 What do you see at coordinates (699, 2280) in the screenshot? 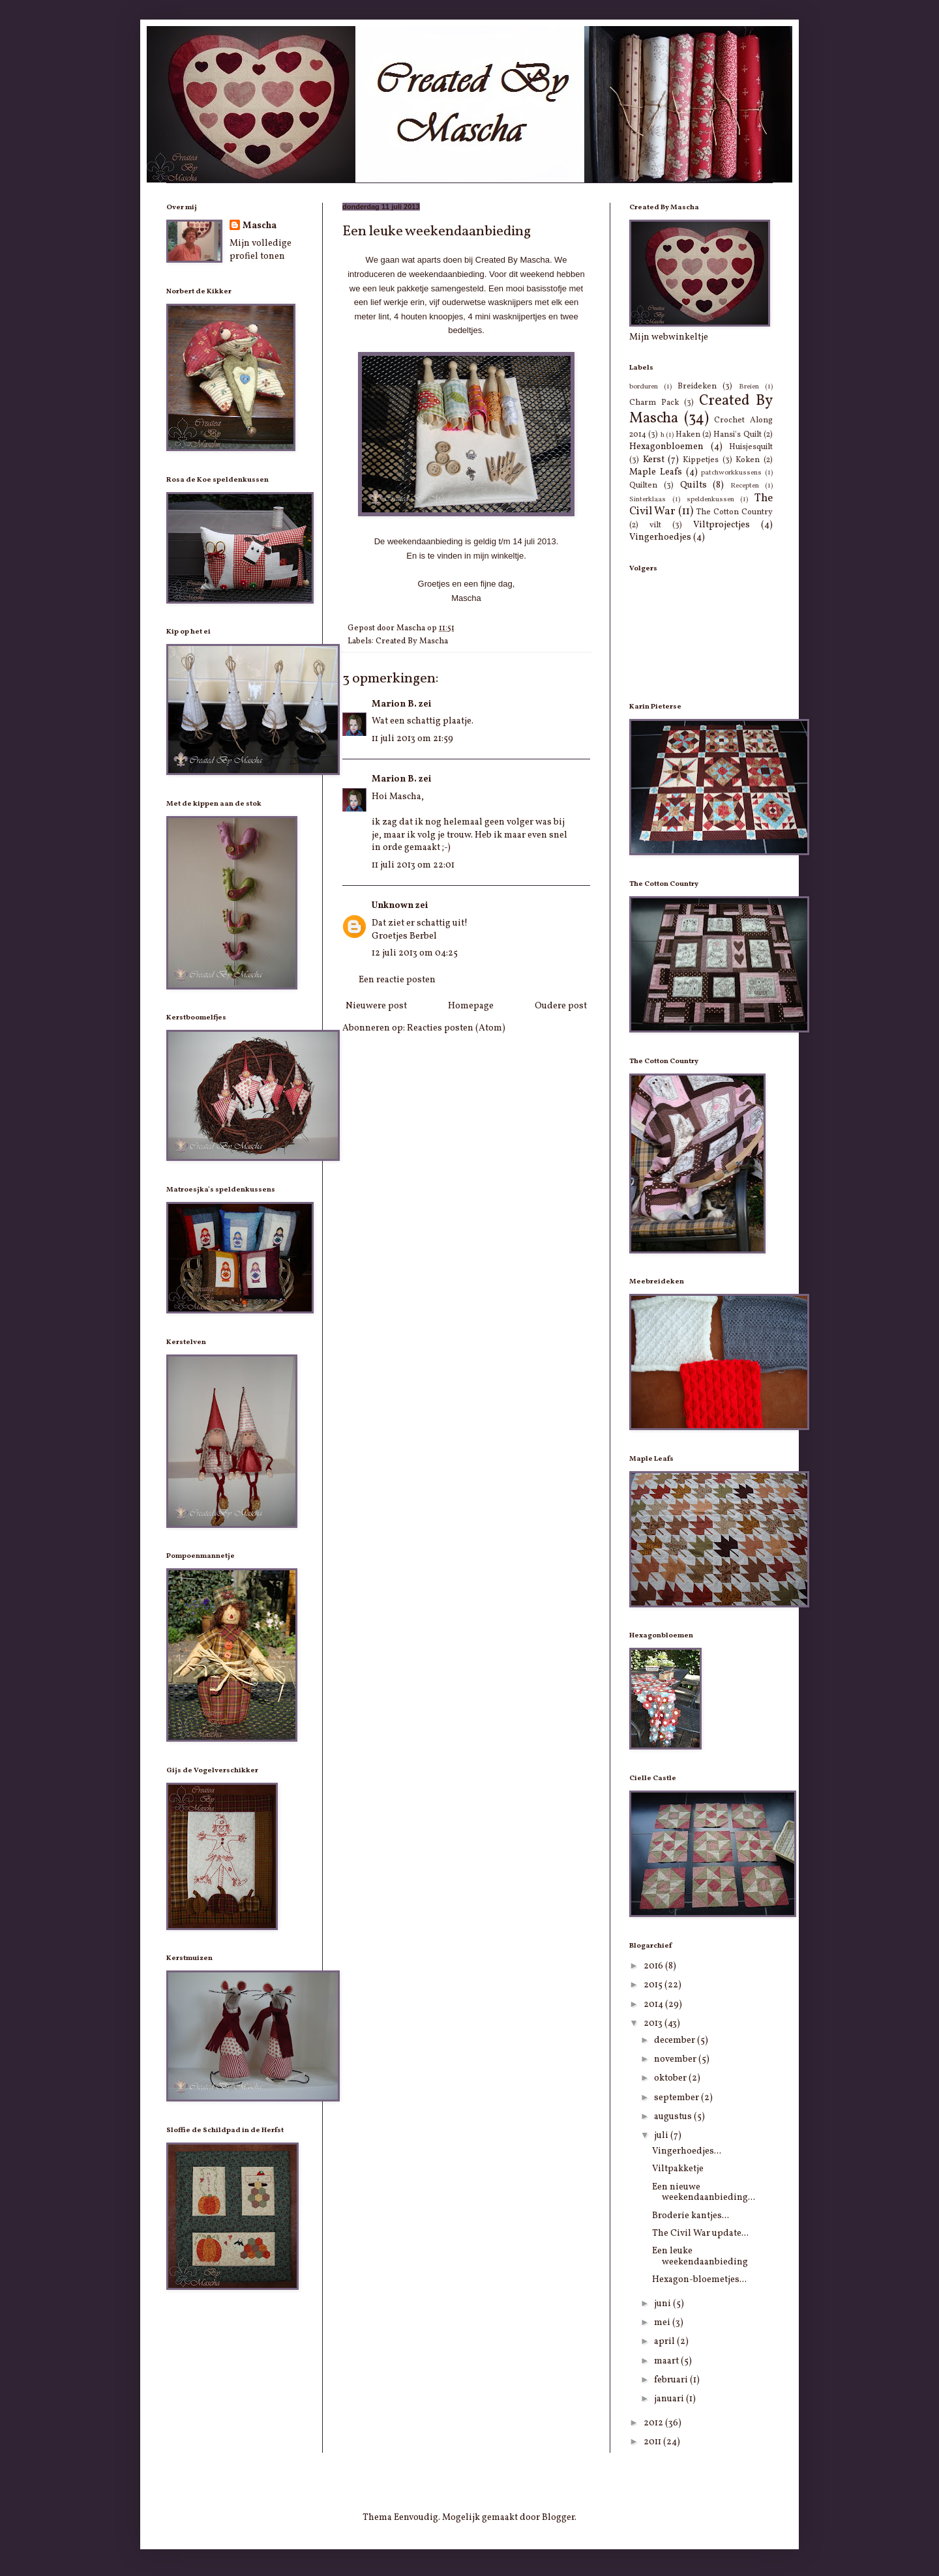
I see `Hexagon-bloemetjes...` at bounding box center [699, 2280].